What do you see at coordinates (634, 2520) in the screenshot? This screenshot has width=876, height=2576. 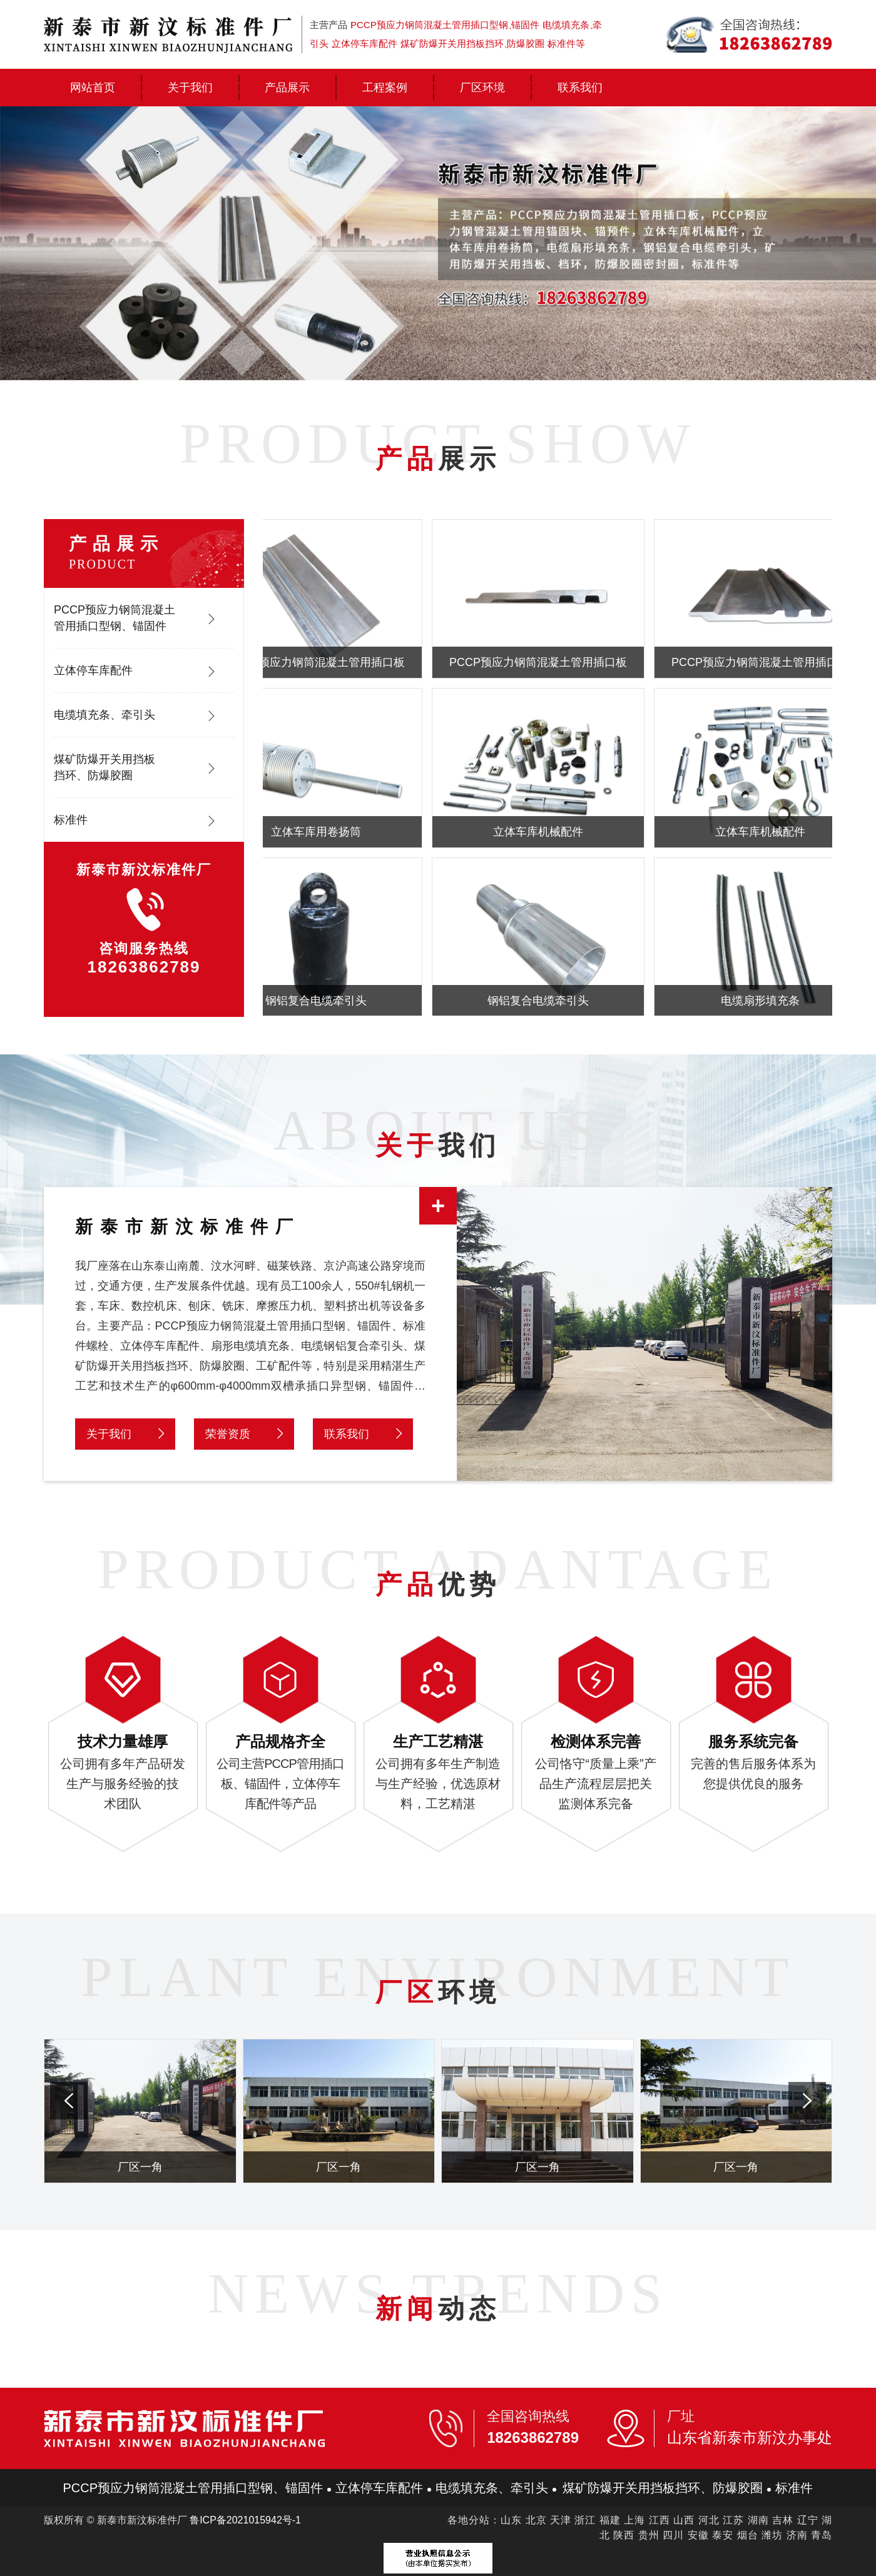 I see `上海` at bounding box center [634, 2520].